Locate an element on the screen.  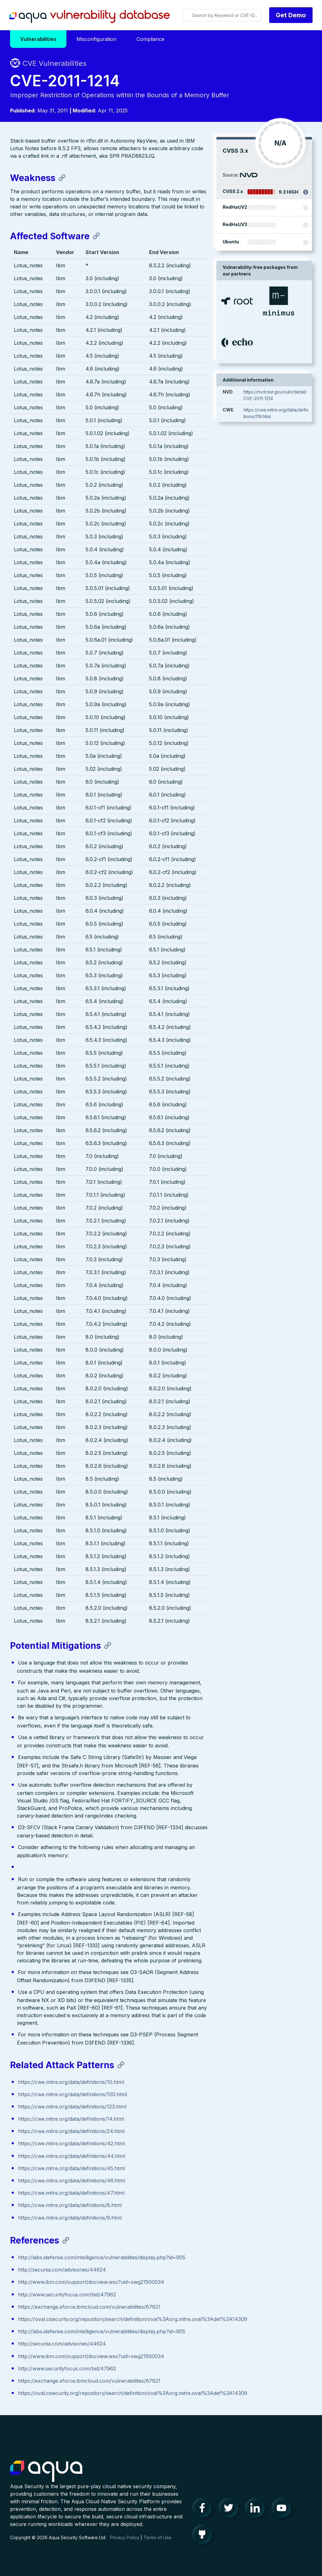
https://exchange.xforce.ibmcloud.com/vulnerabilities/67621 is located at coordinates (89, 2308).